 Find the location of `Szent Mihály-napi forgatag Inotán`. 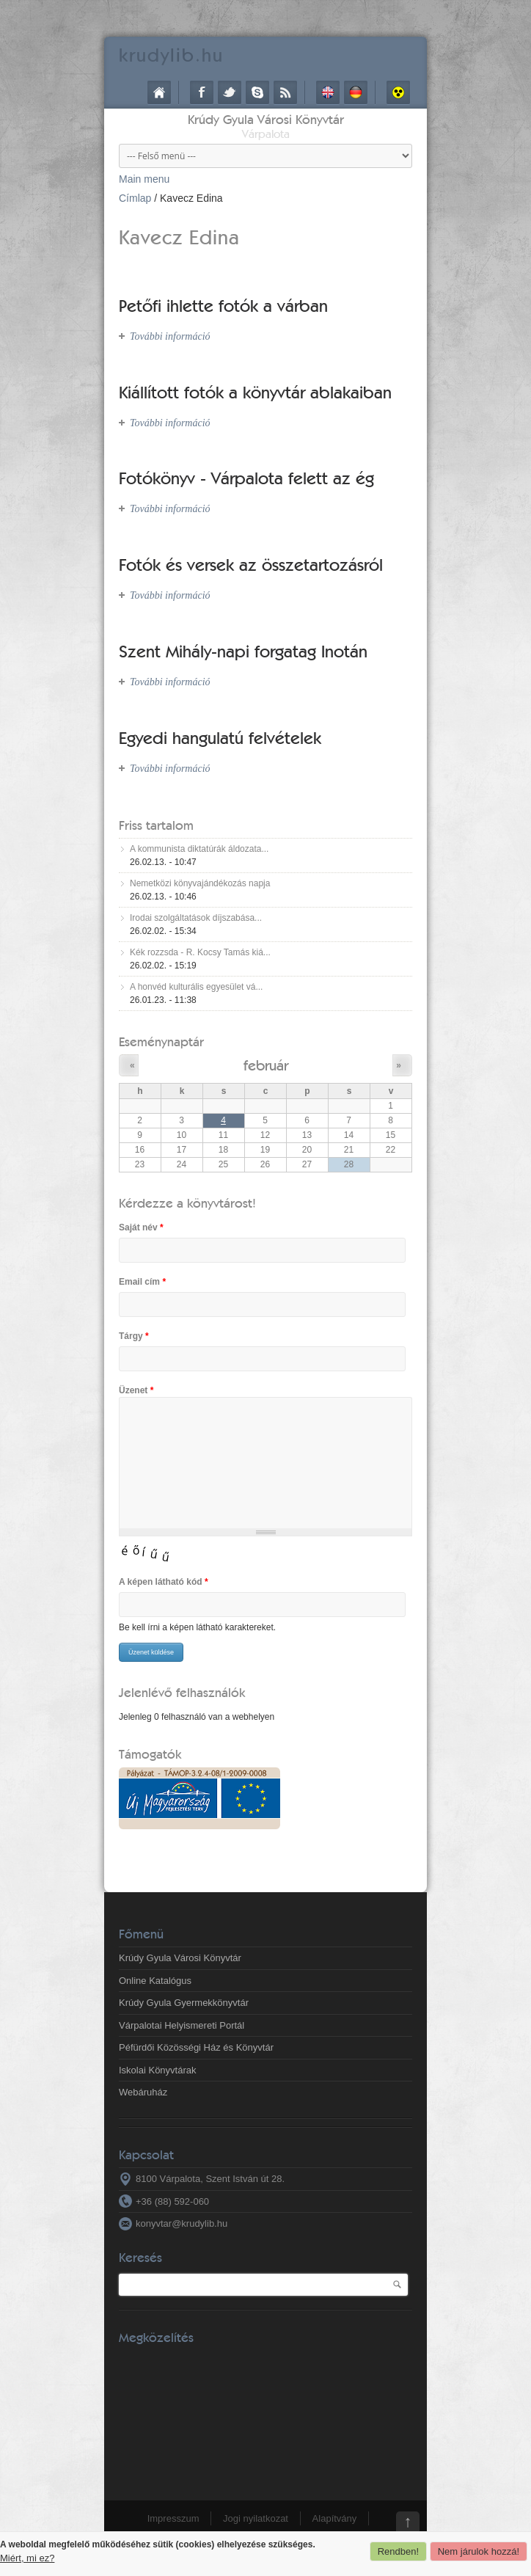

Szent Mihály-napi forgatag Inotán is located at coordinates (243, 651).